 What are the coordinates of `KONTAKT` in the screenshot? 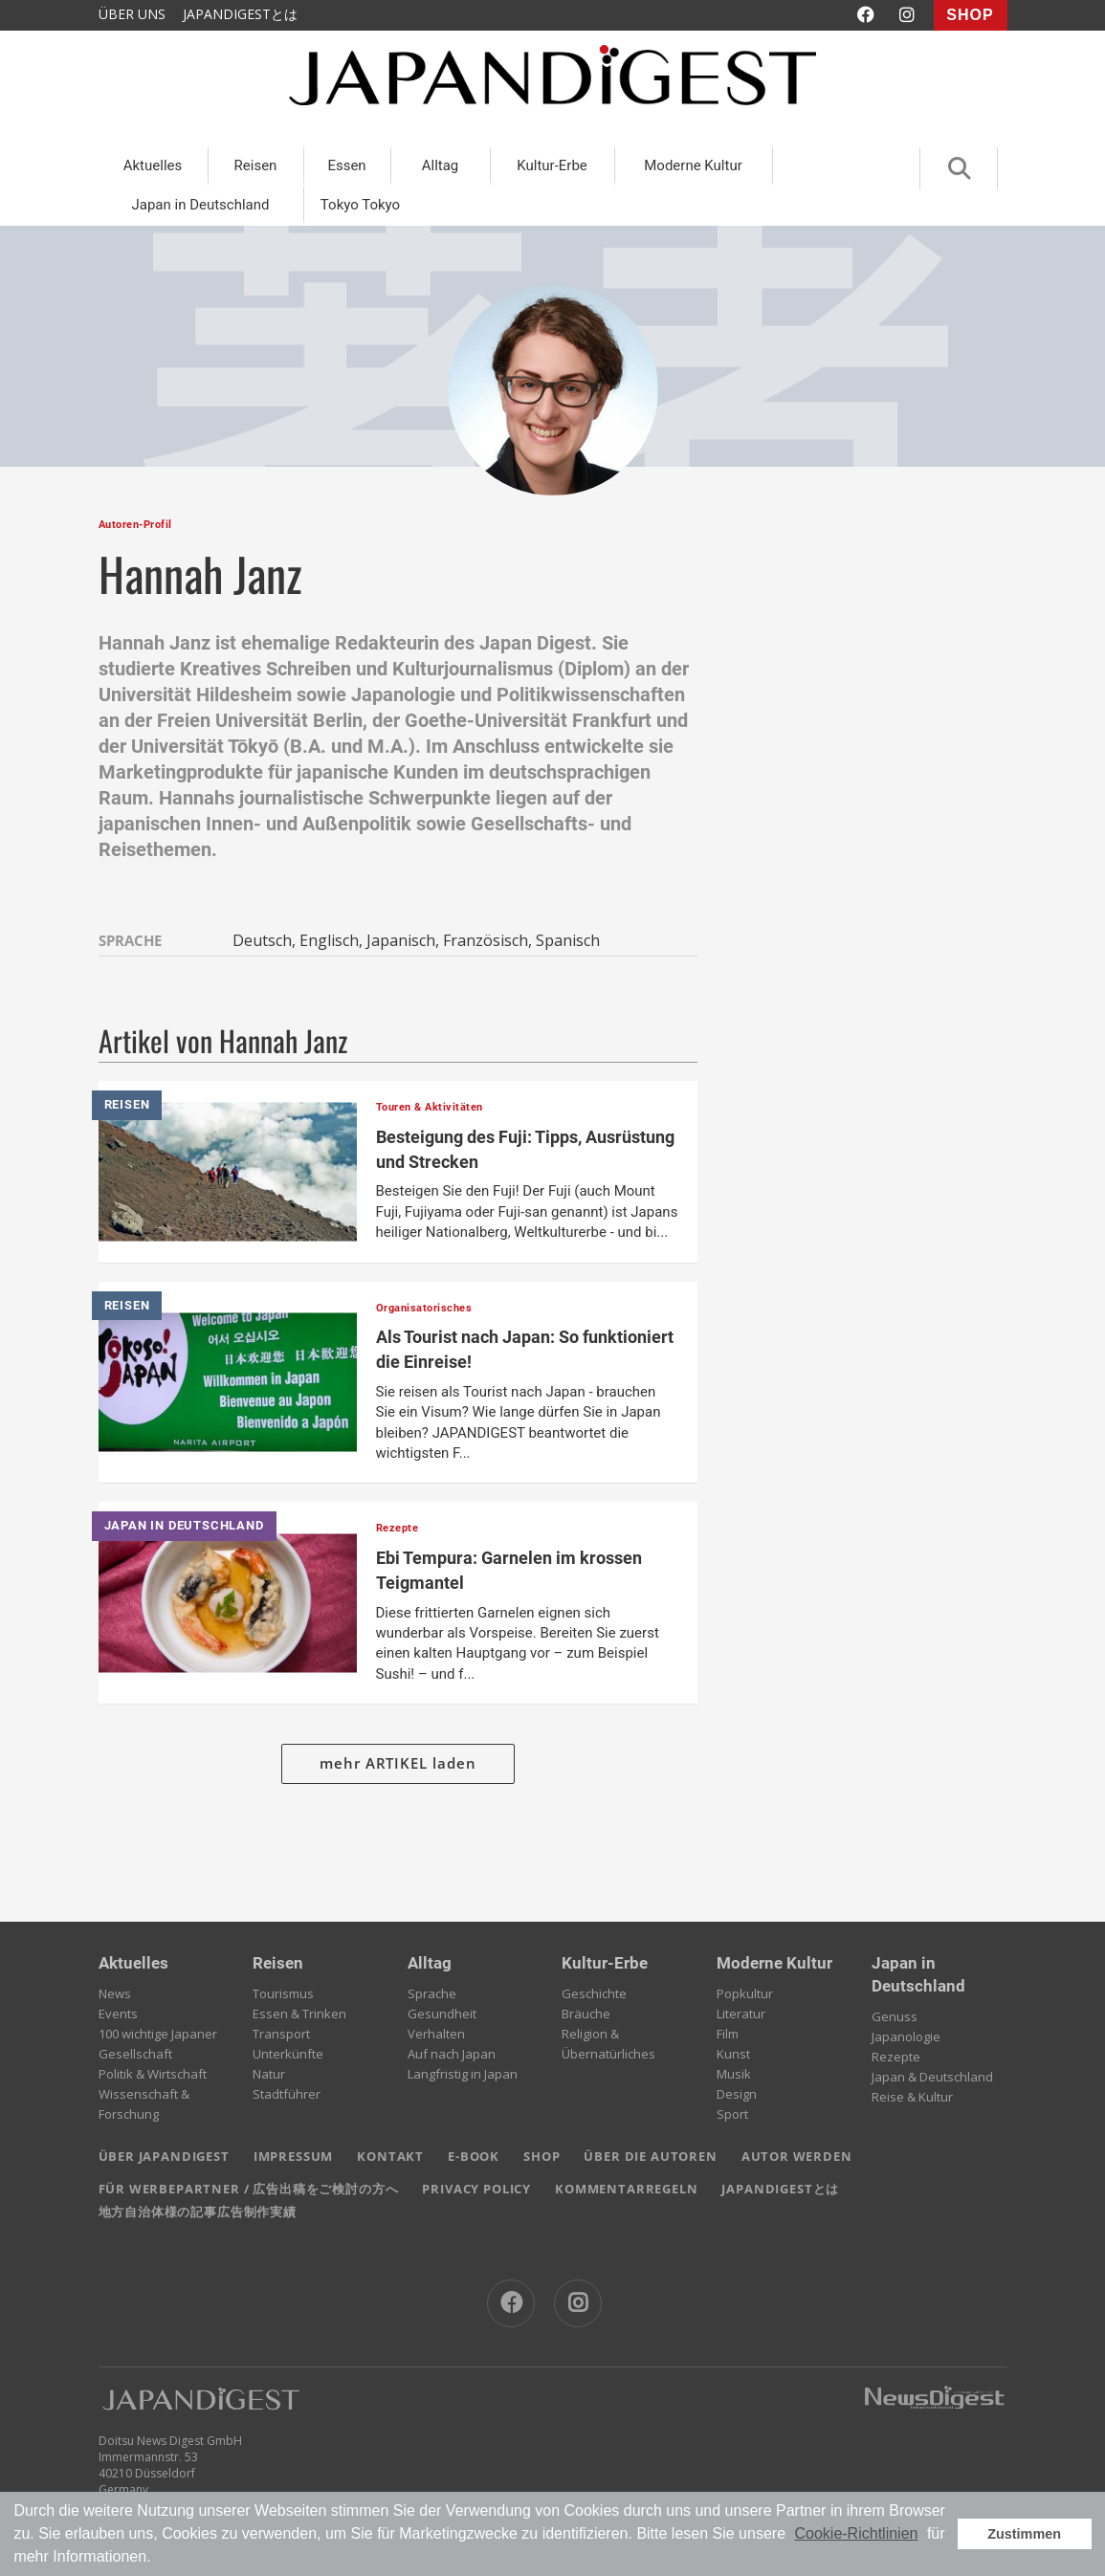 It's located at (390, 2156).